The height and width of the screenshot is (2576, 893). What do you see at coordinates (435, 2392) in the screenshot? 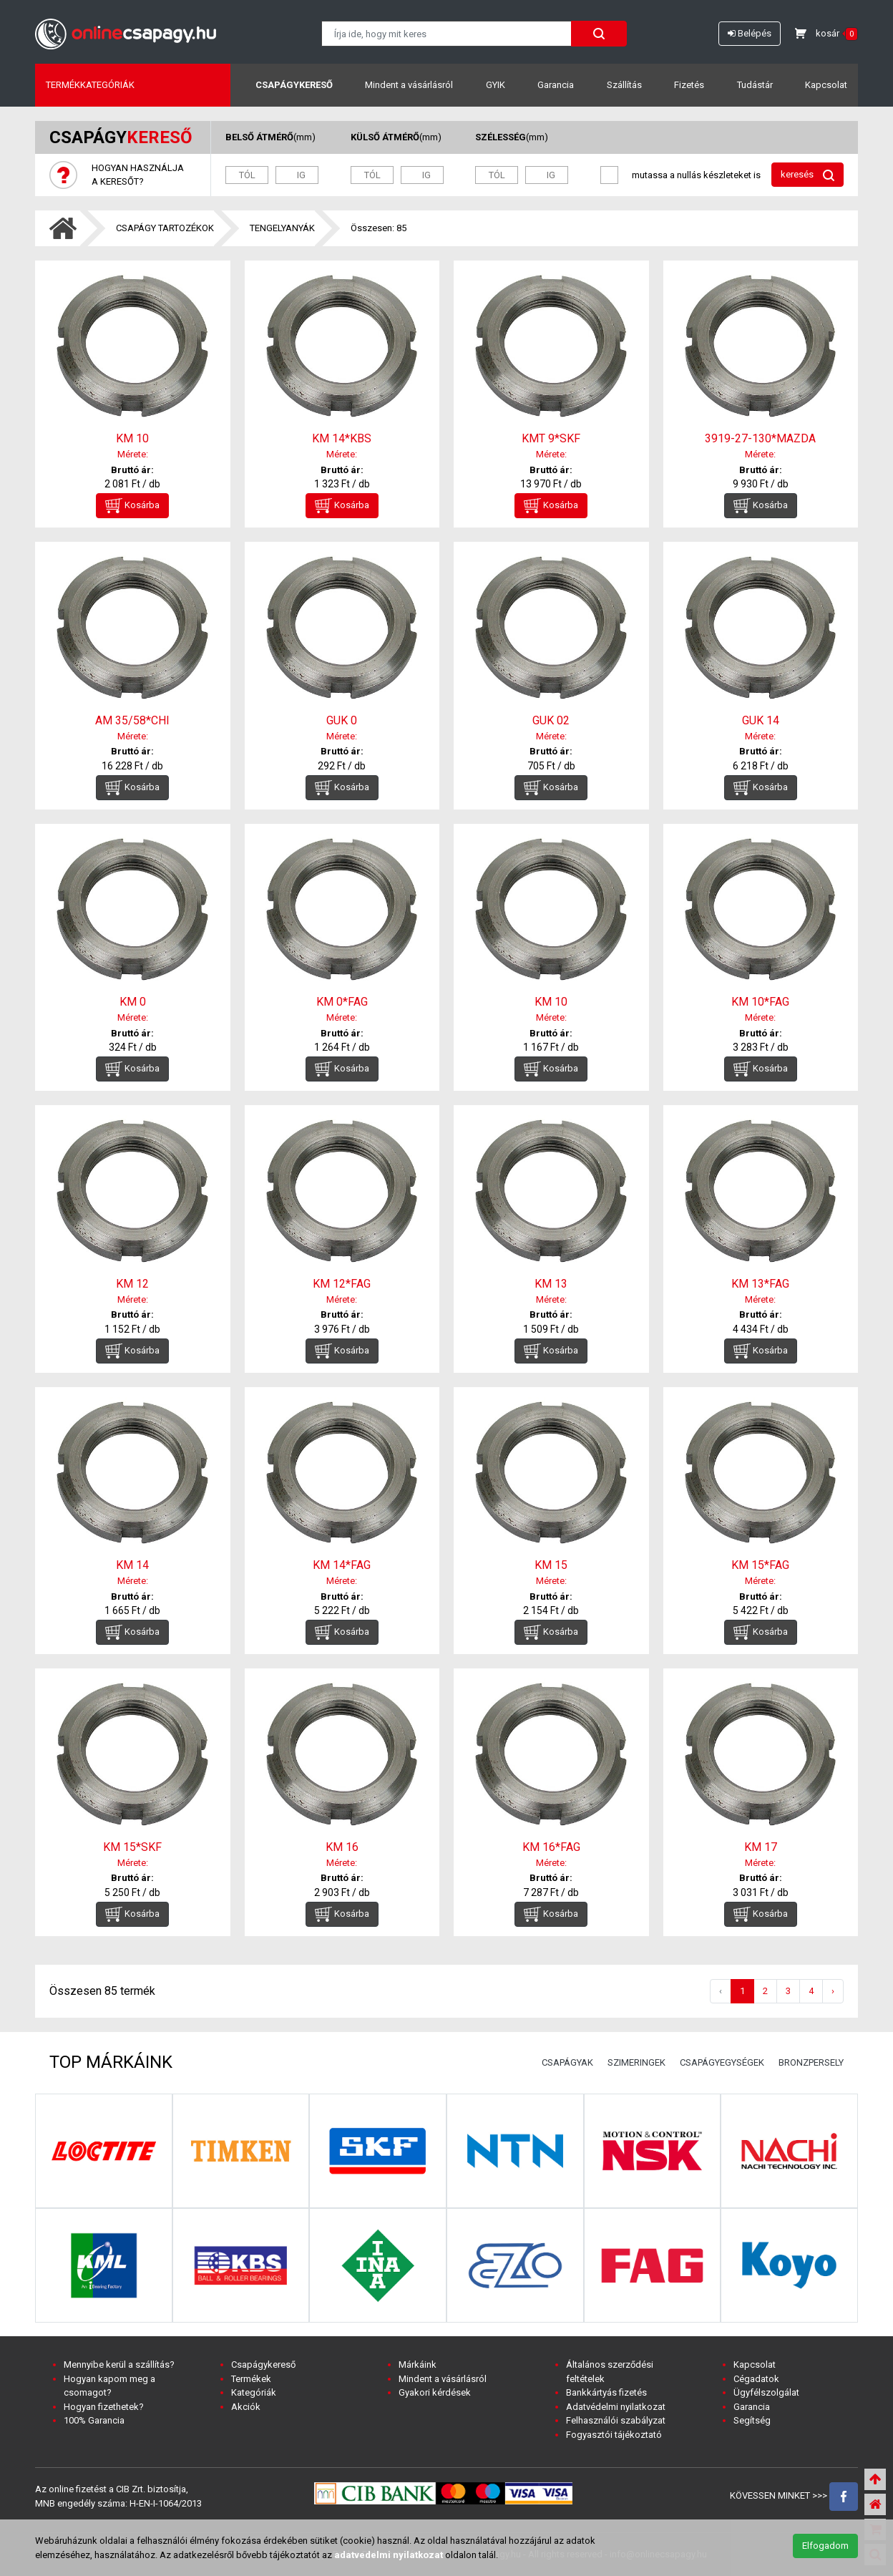
I see `Gyakori kérdések` at bounding box center [435, 2392].